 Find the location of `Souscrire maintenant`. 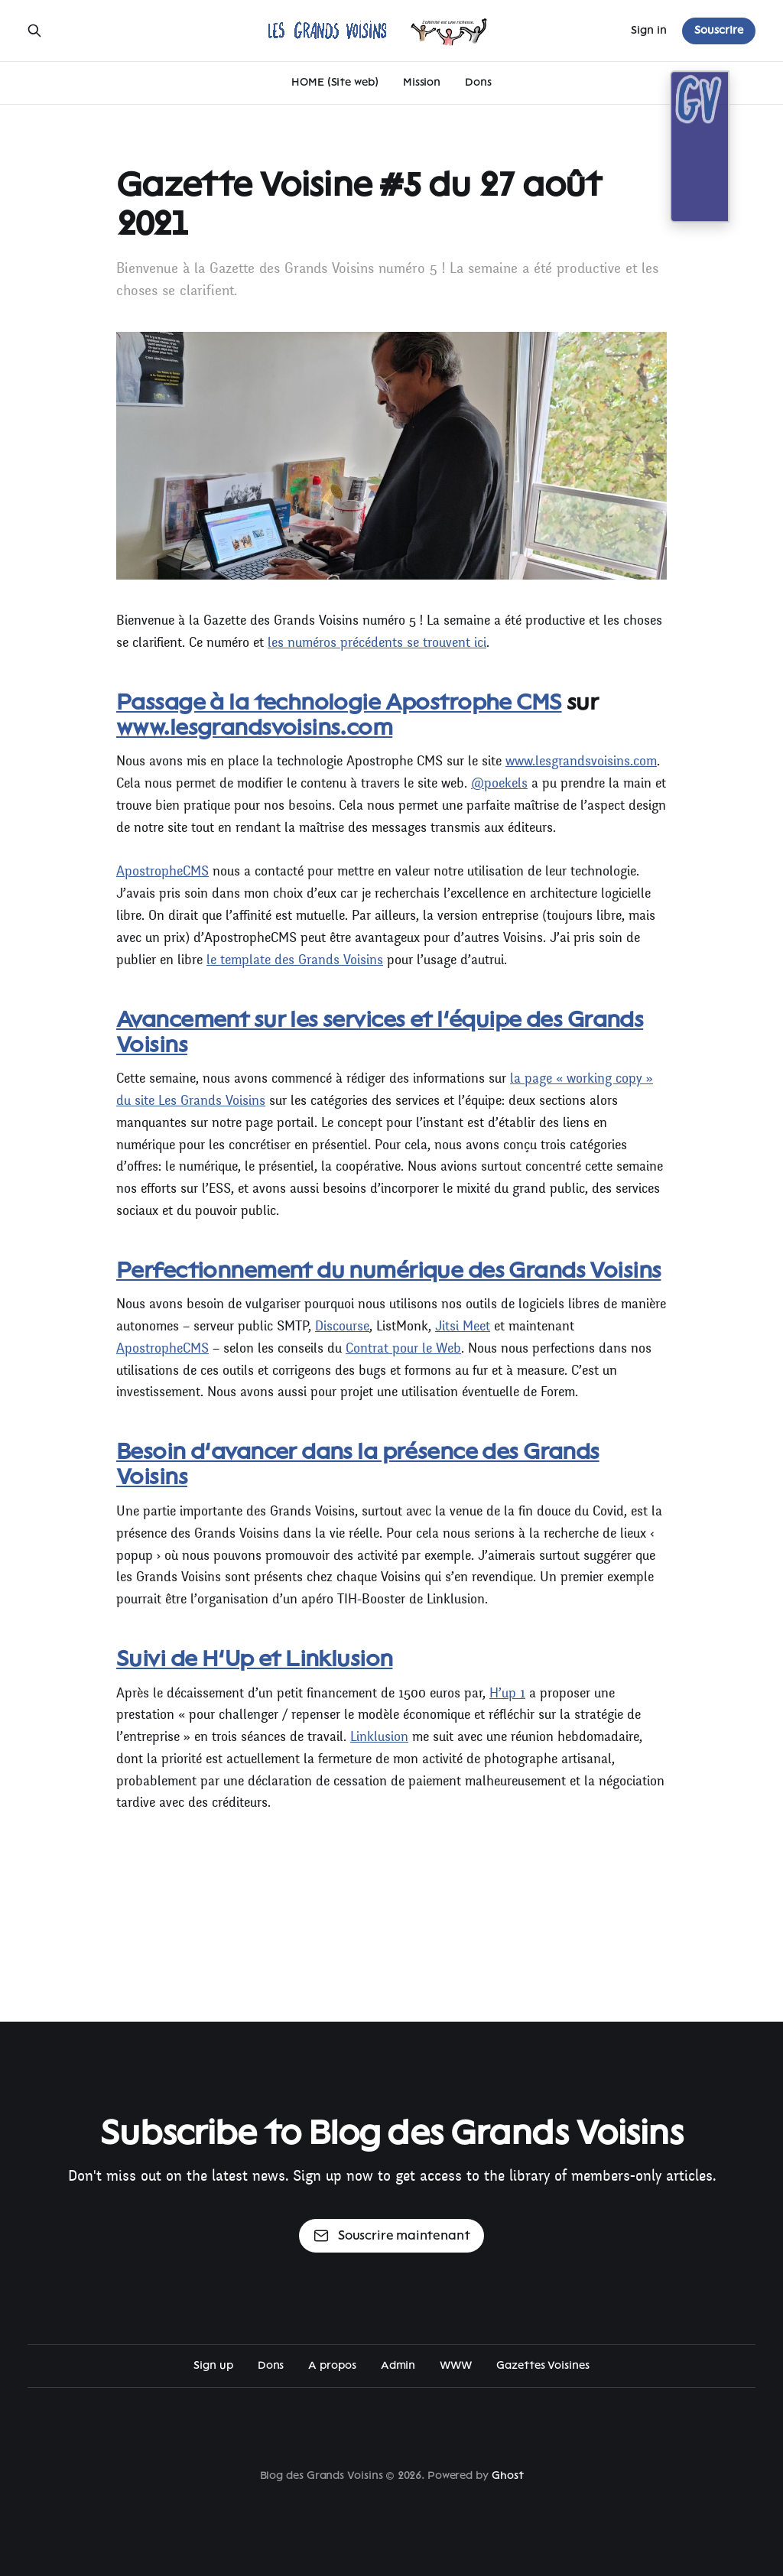

Souscrire maintenant is located at coordinates (392, 2235).